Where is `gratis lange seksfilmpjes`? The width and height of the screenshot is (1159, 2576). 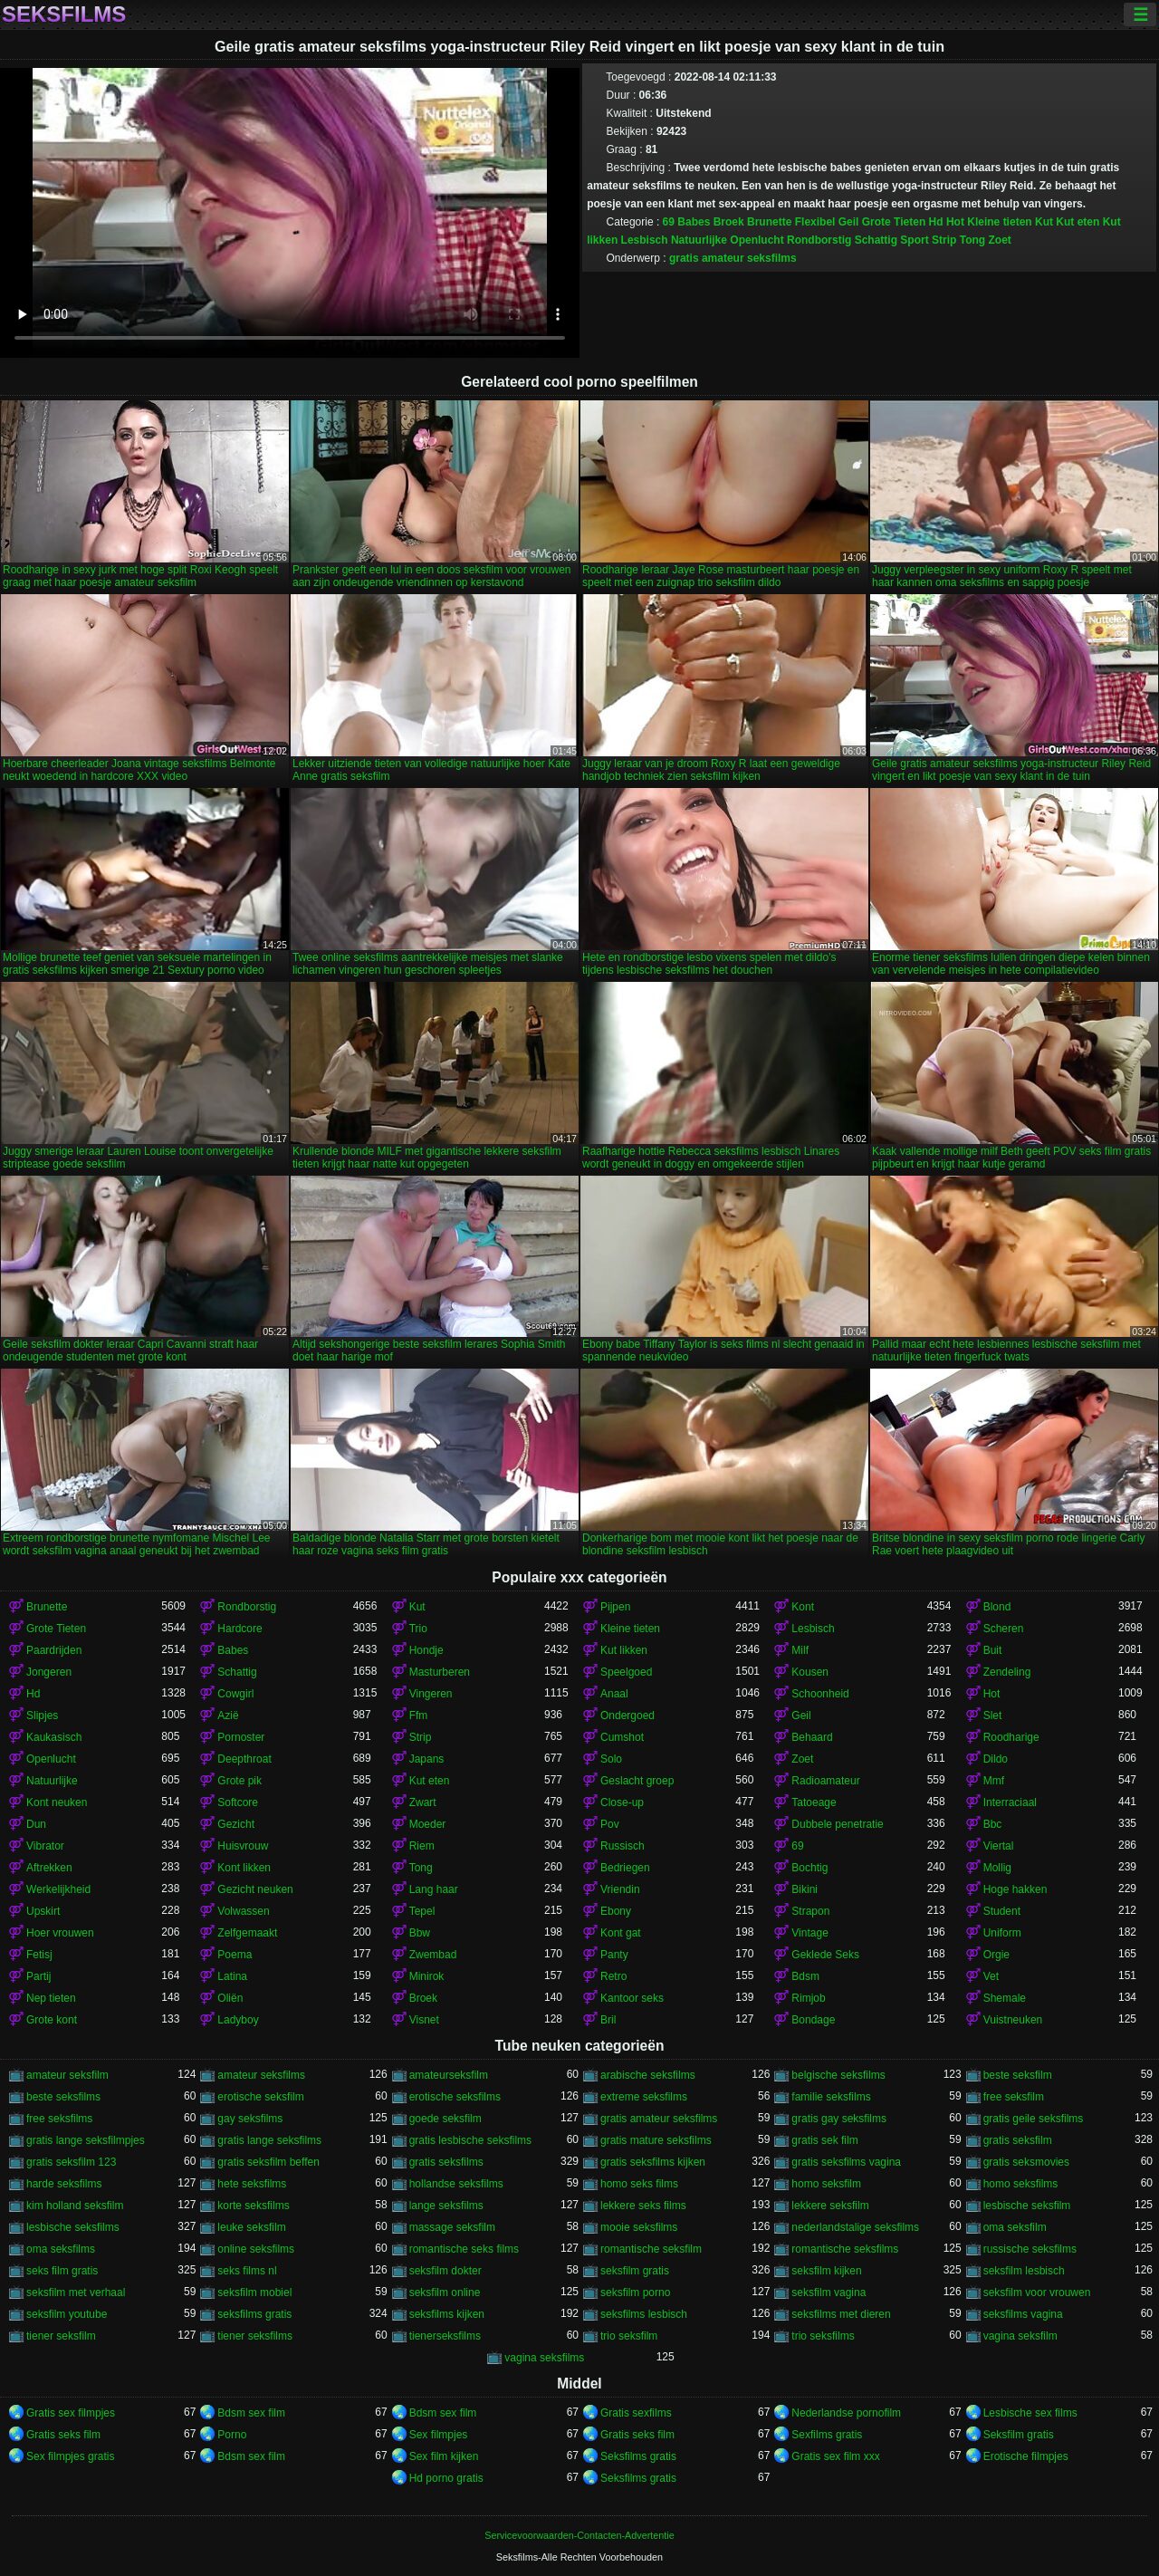
gratis lange seksfilmpjes is located at coordinates (85, 2140).